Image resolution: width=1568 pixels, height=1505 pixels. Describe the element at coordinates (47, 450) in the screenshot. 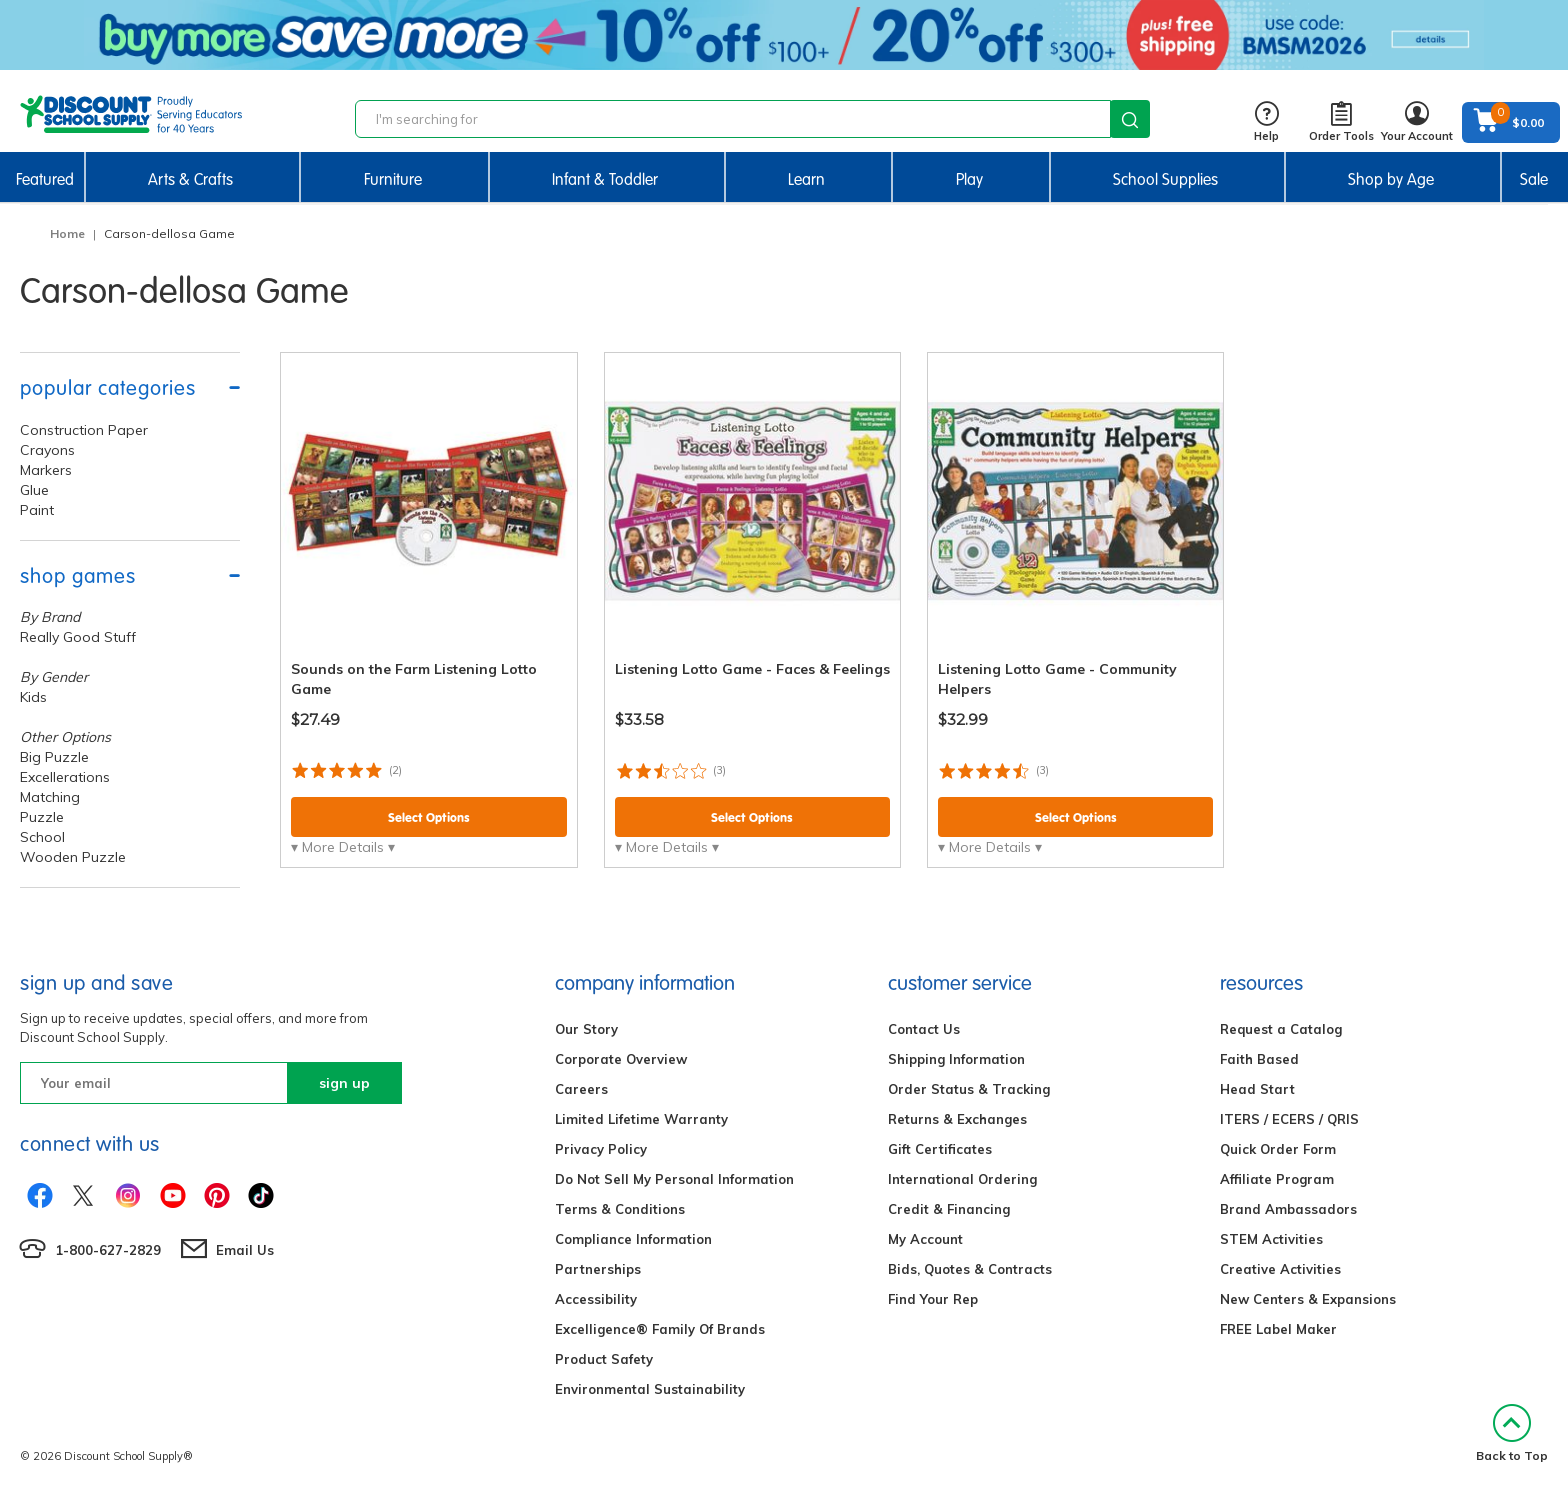

I see `Crayons` at that location.